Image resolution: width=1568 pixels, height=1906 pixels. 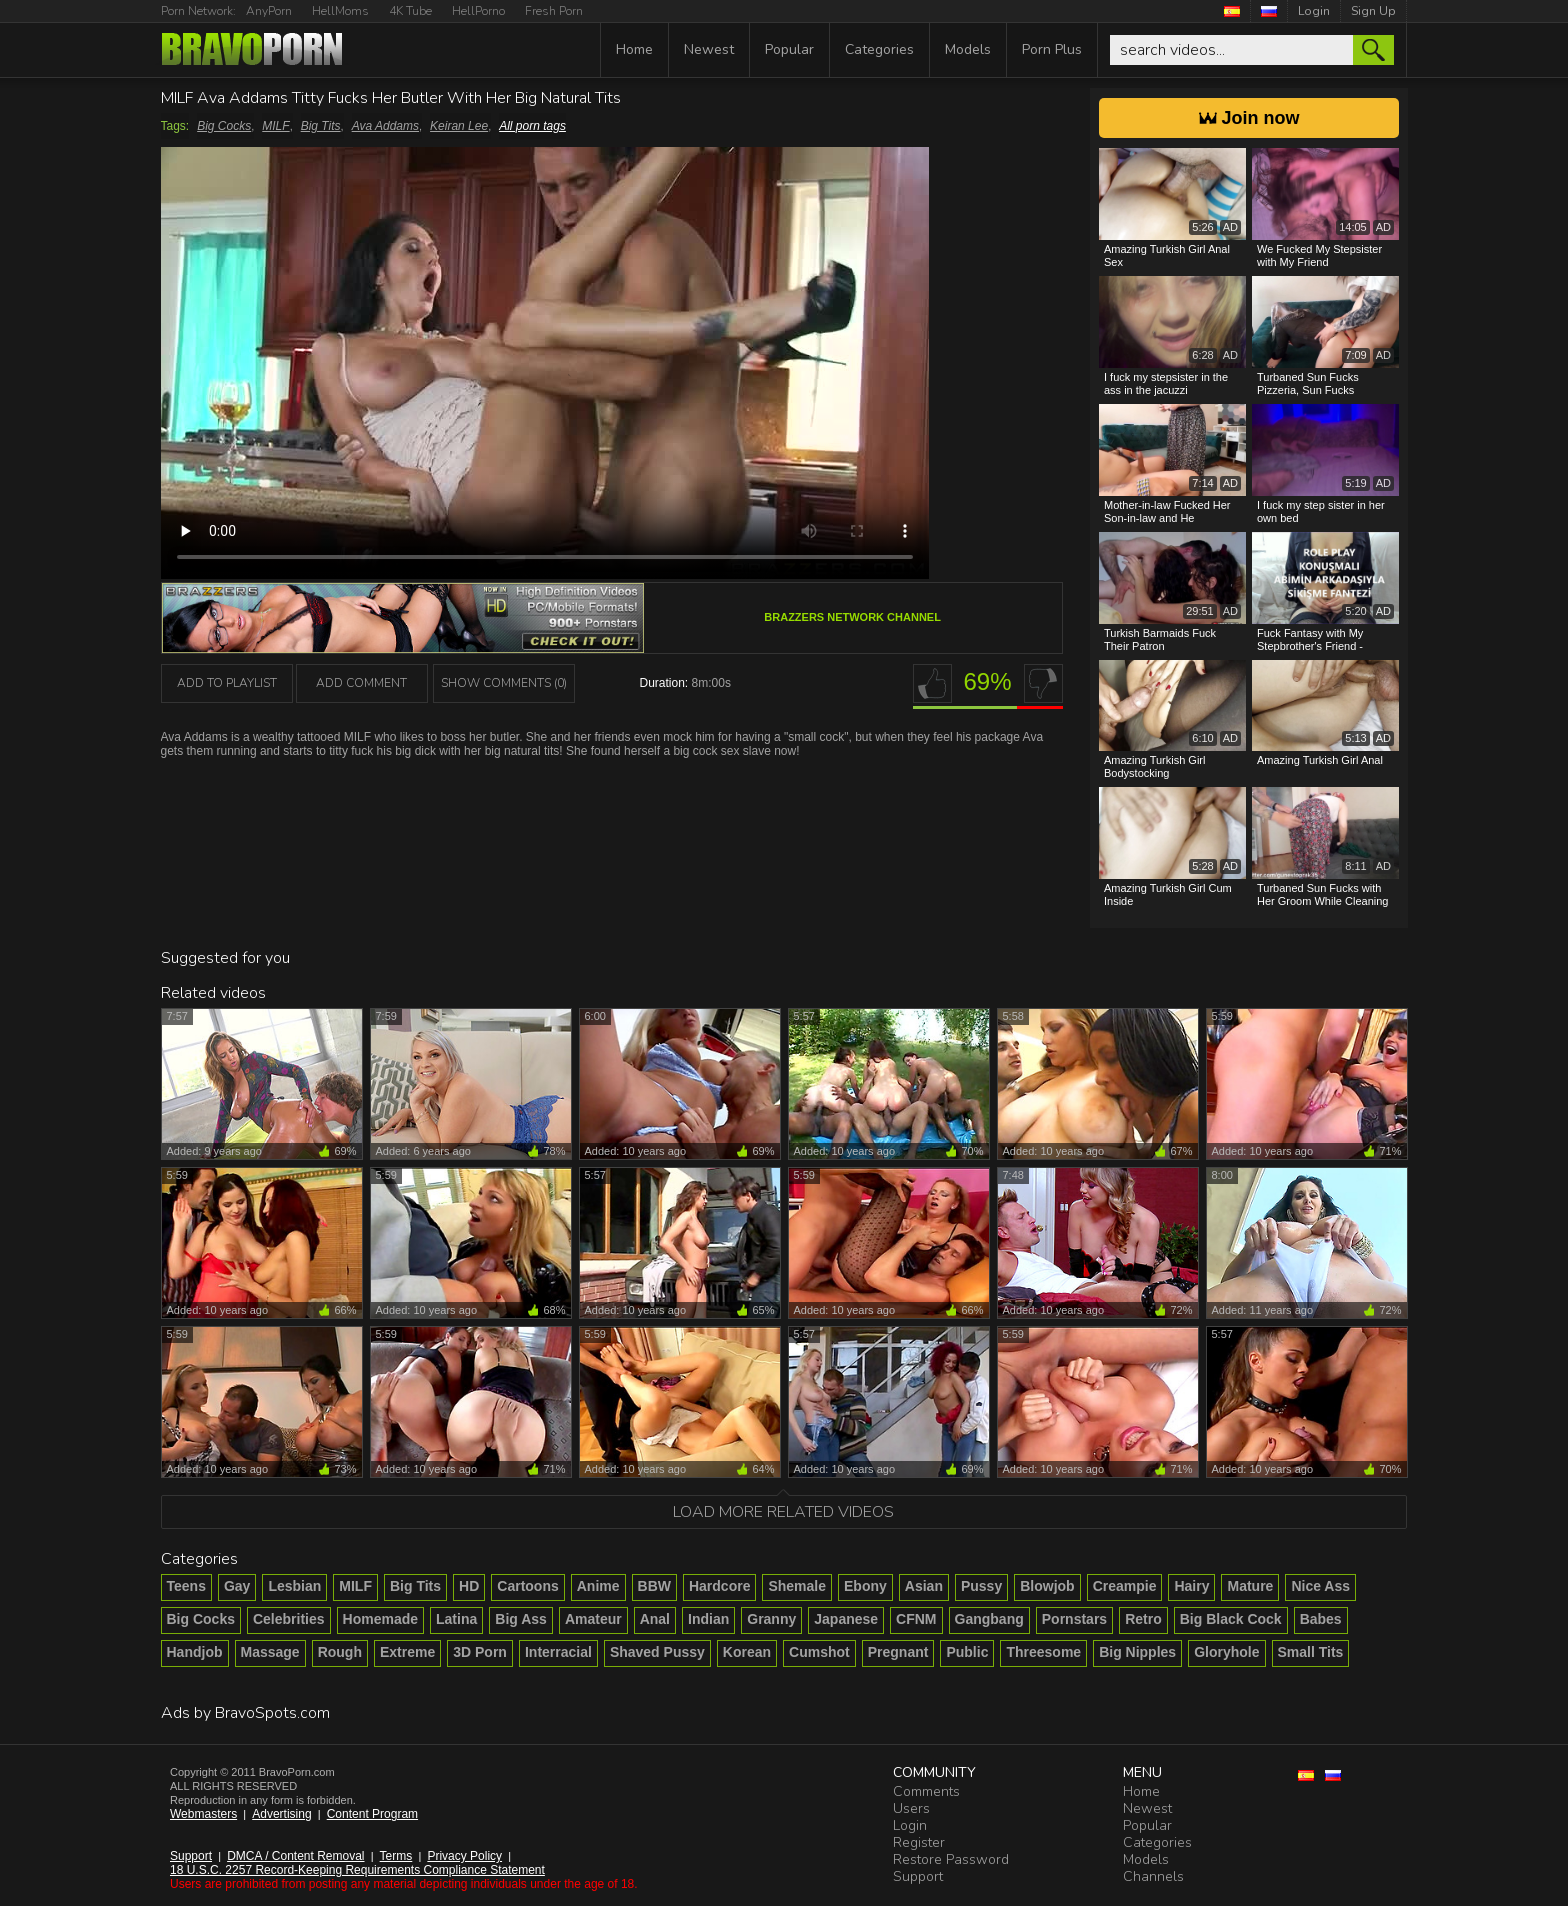 I want to click on Indian, so click(x=708, y=1619).